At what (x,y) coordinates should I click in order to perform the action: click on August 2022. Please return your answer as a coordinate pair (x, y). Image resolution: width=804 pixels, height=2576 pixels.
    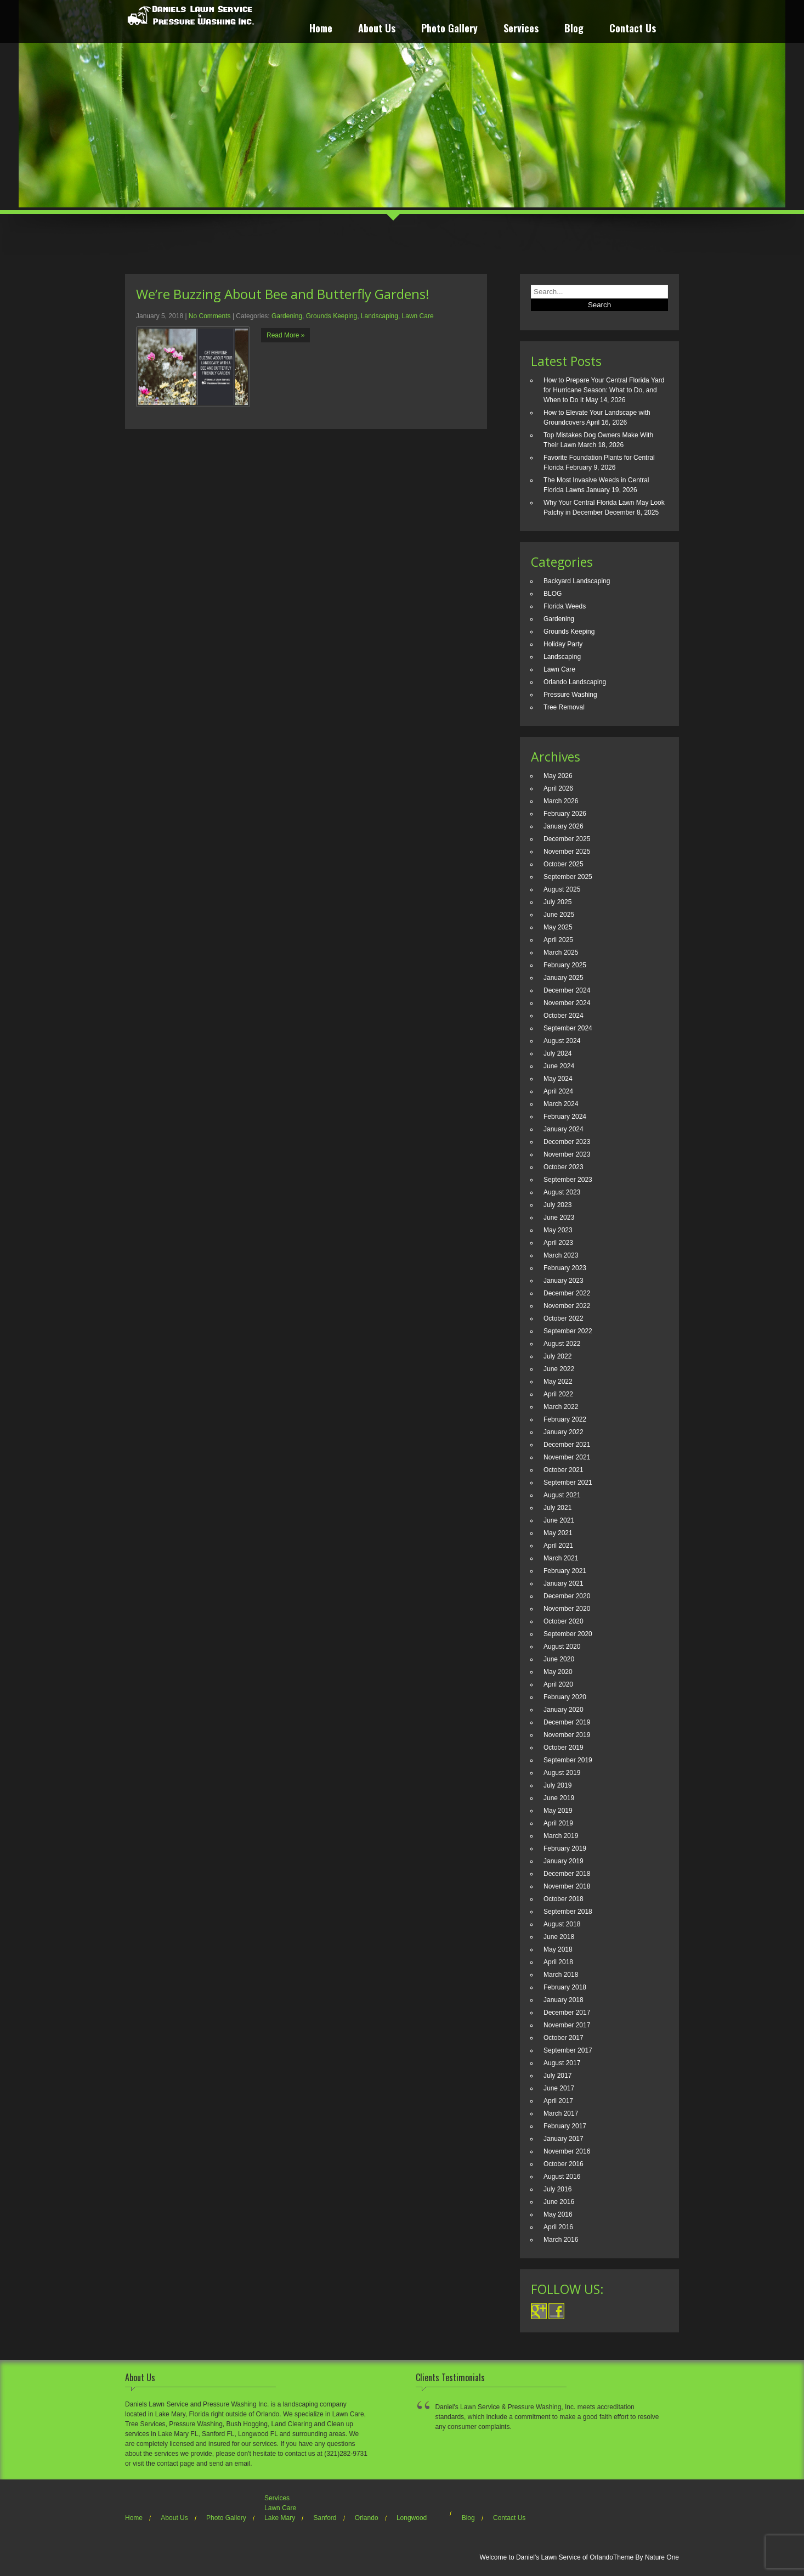
    Looking at the image, I should click on (561, 1344).